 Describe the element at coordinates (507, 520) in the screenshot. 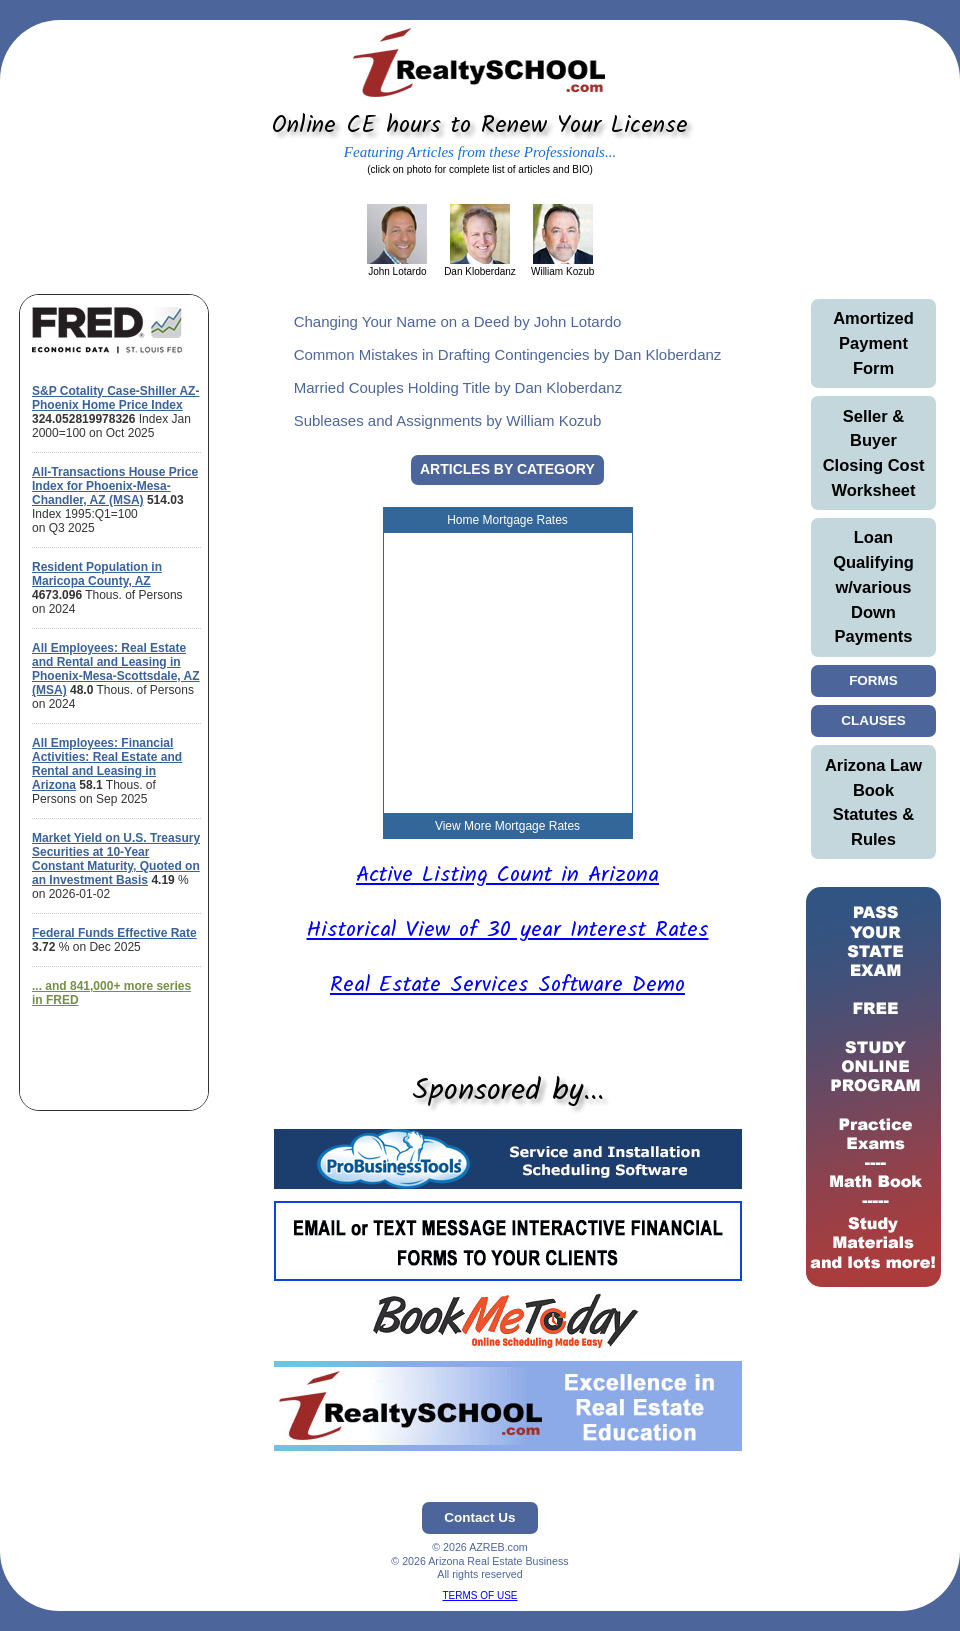

I see `Home Mortgage Rates` at that location.